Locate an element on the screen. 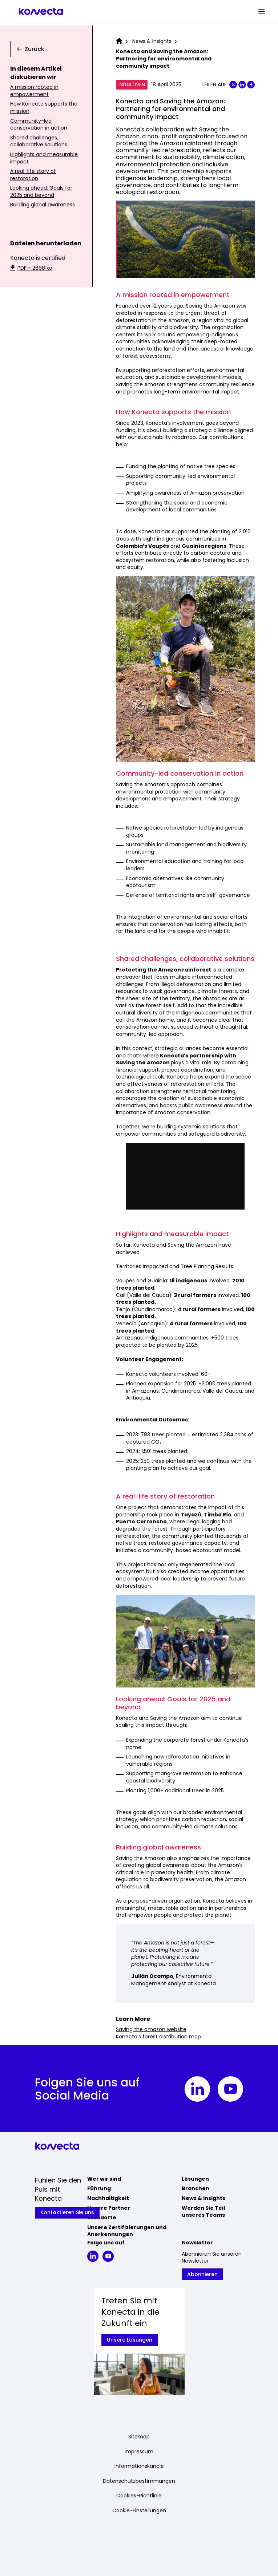  Wer wir sind is located at coordinates (104, 2179).